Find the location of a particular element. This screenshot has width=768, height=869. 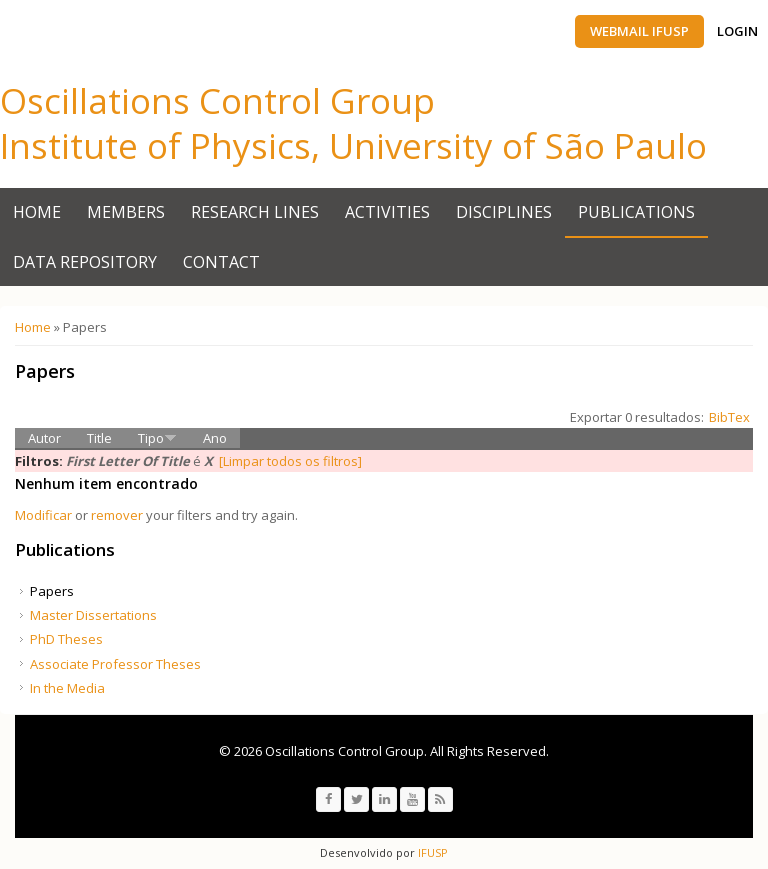

Papers is located at coordinates (52, 591).